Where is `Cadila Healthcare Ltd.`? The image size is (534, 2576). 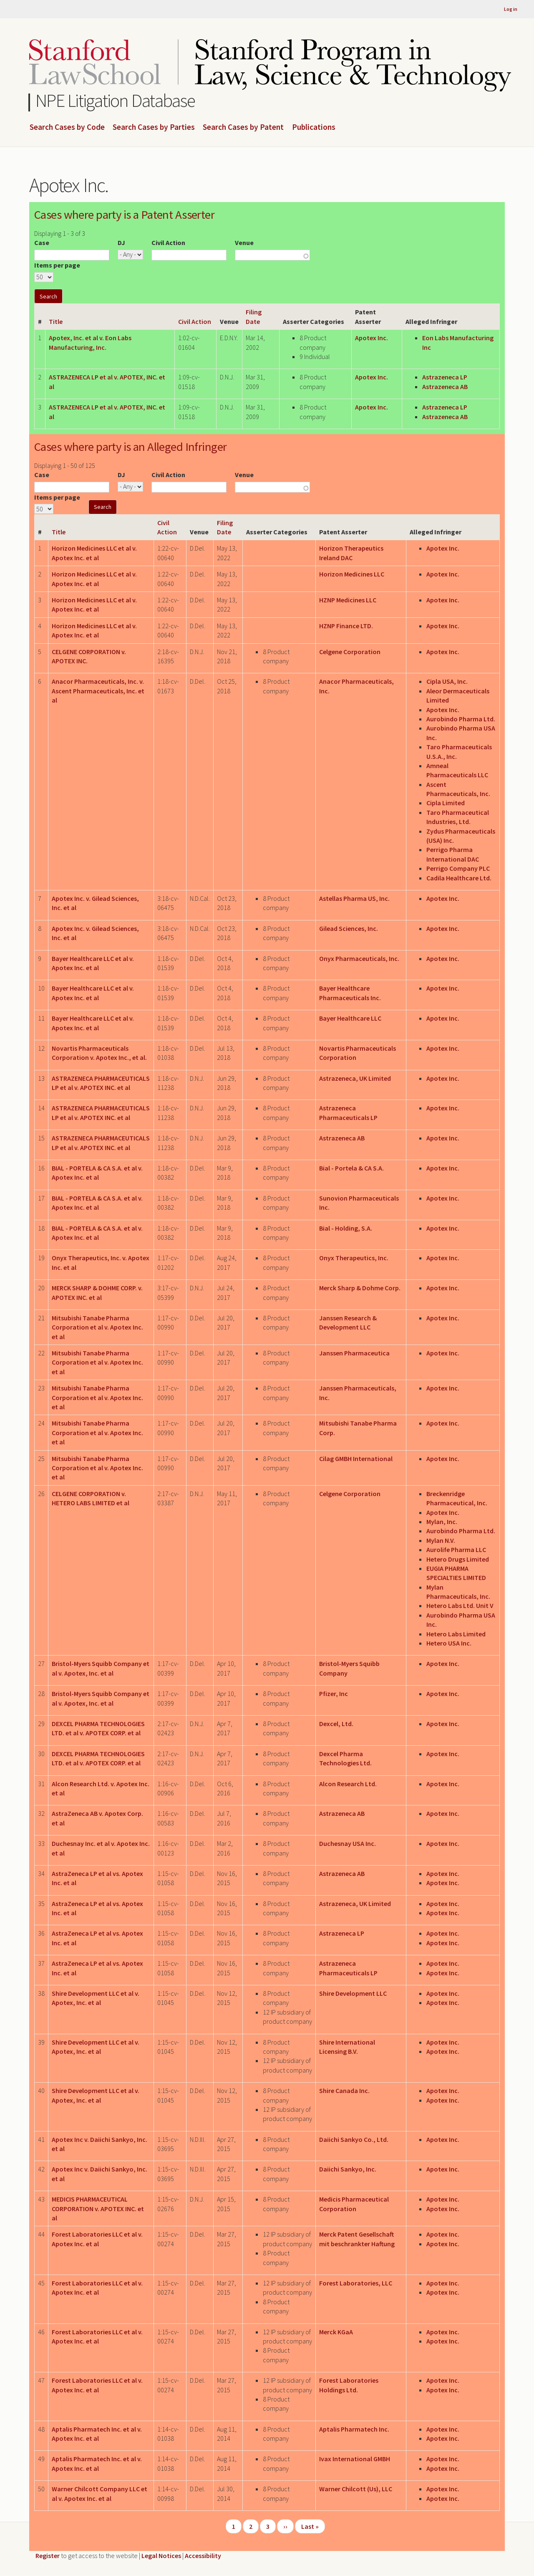 Cadila Healthcare Ltd. is located at coordinates (458, 878).